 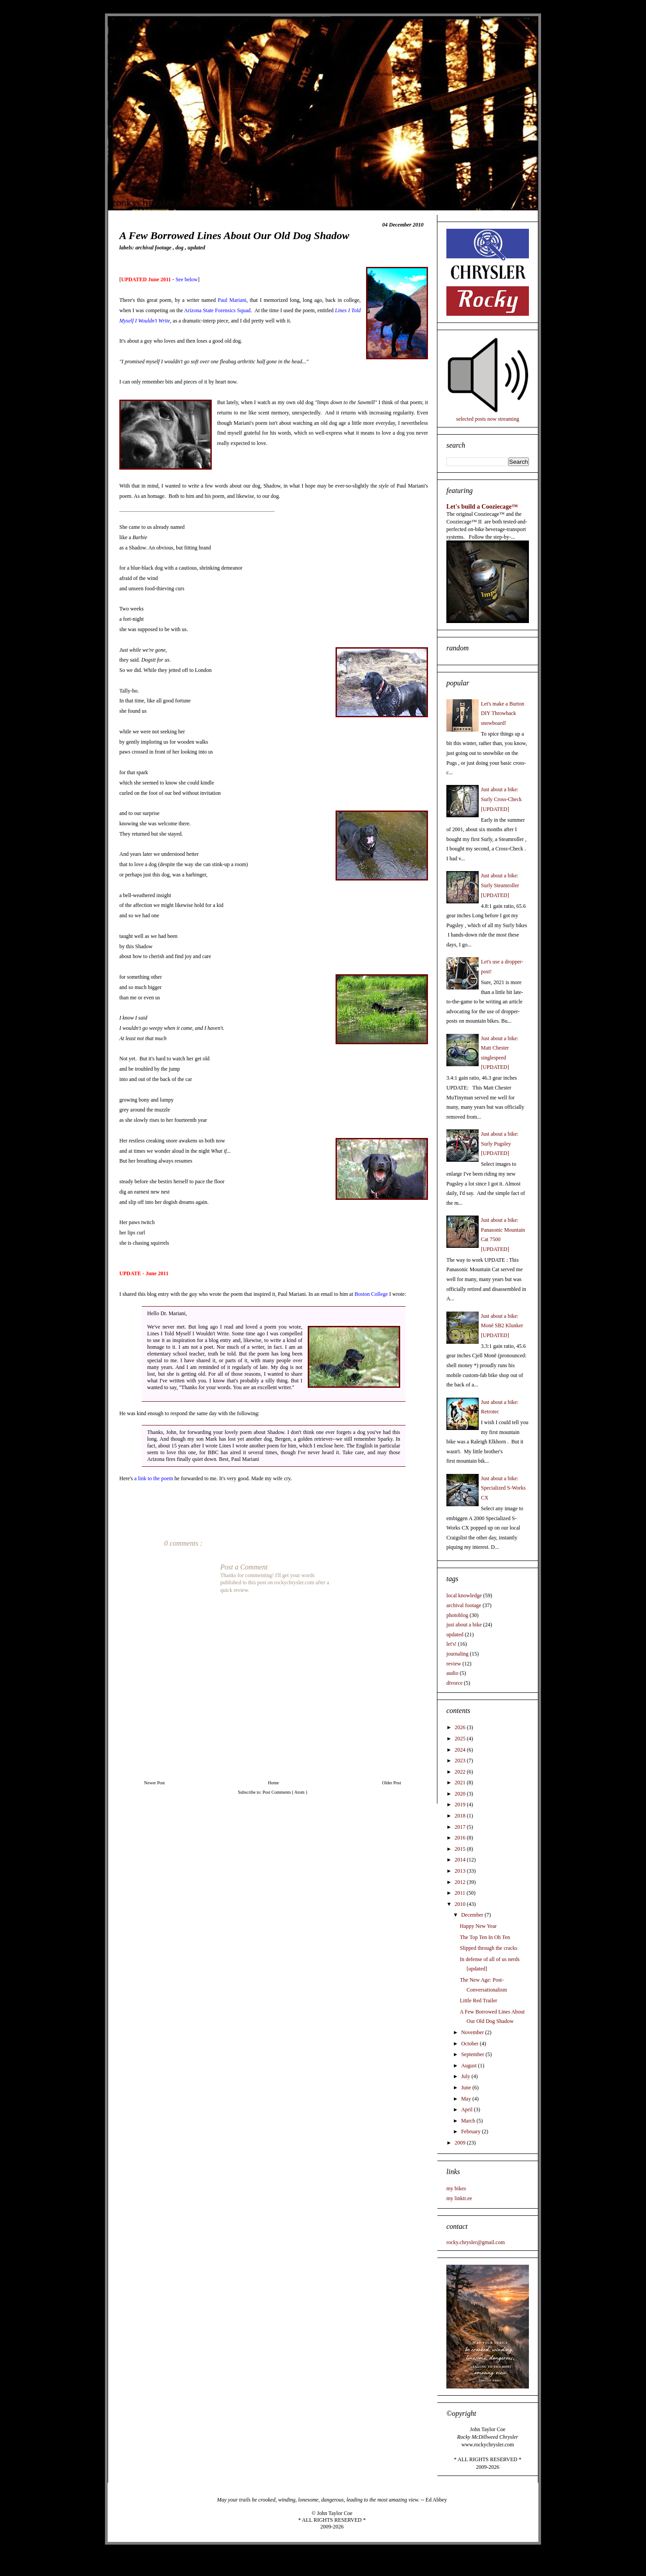 I want to click on selected posts now streaming, so click(x=487, y=419).